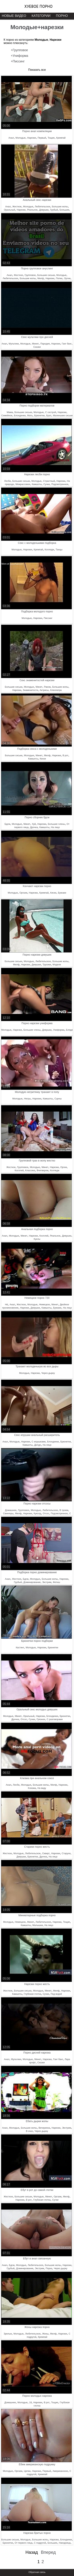 This screenshot has width=74, height=2576. I want to click on Мультики, so click(14, 343).